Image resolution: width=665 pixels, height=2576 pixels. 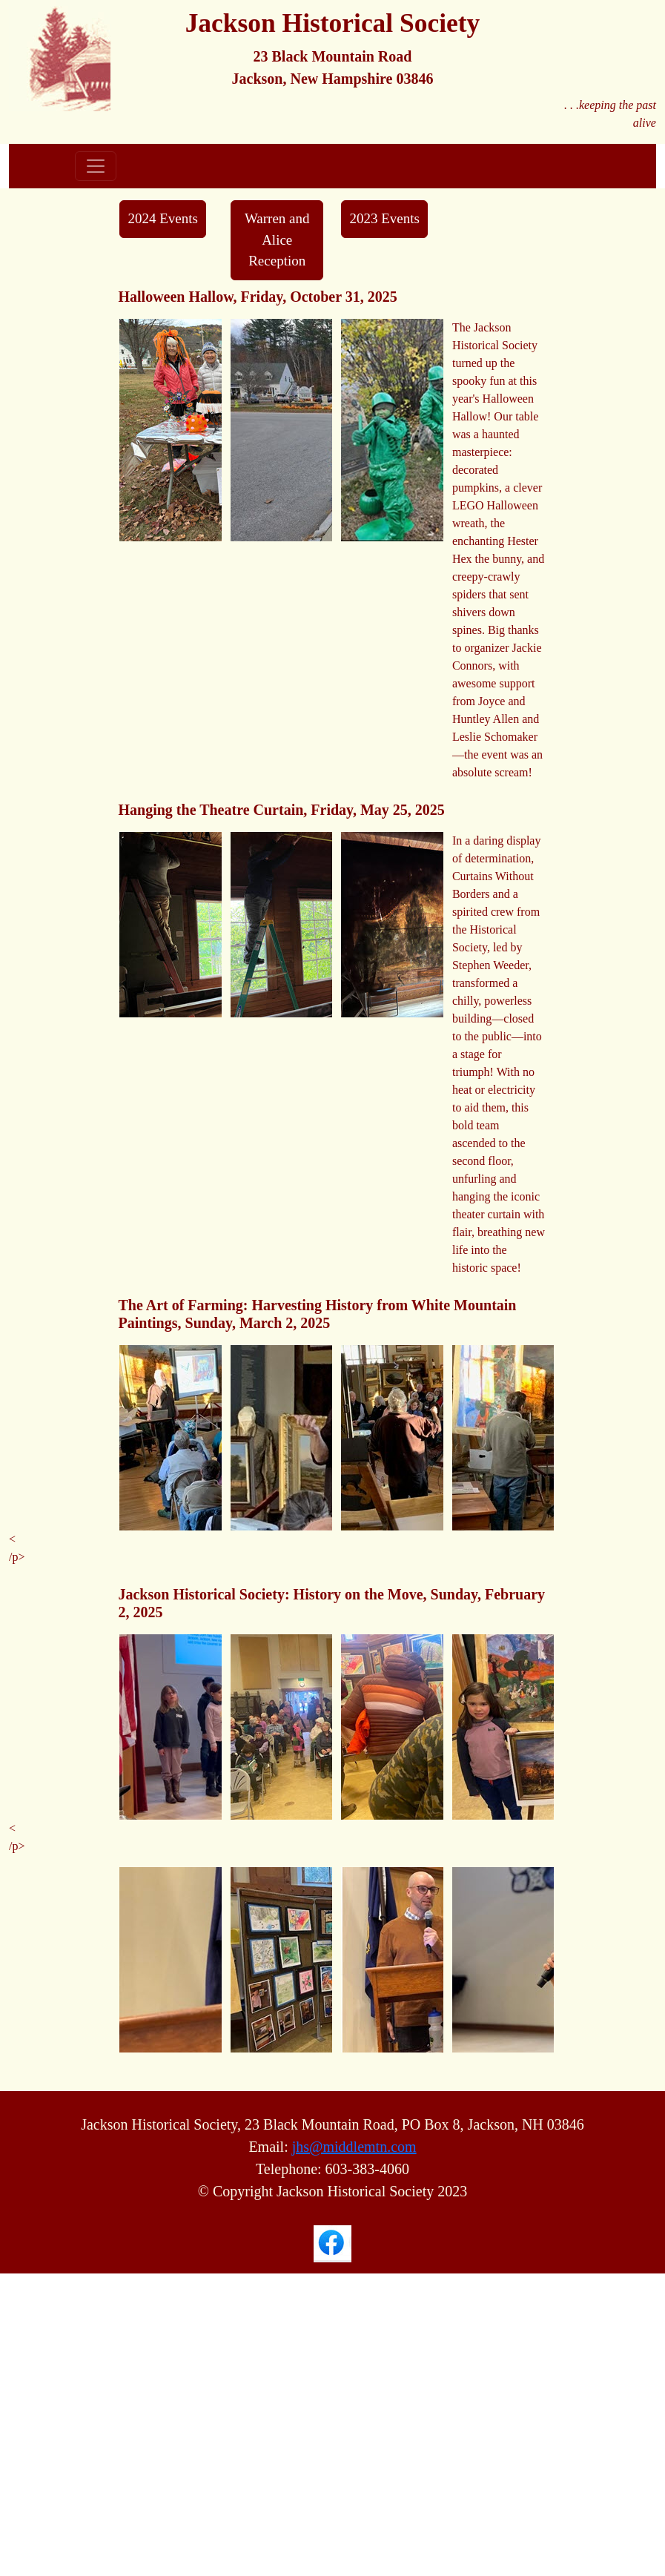 I want to click on 2024 Events, so click(x=162, y=218).